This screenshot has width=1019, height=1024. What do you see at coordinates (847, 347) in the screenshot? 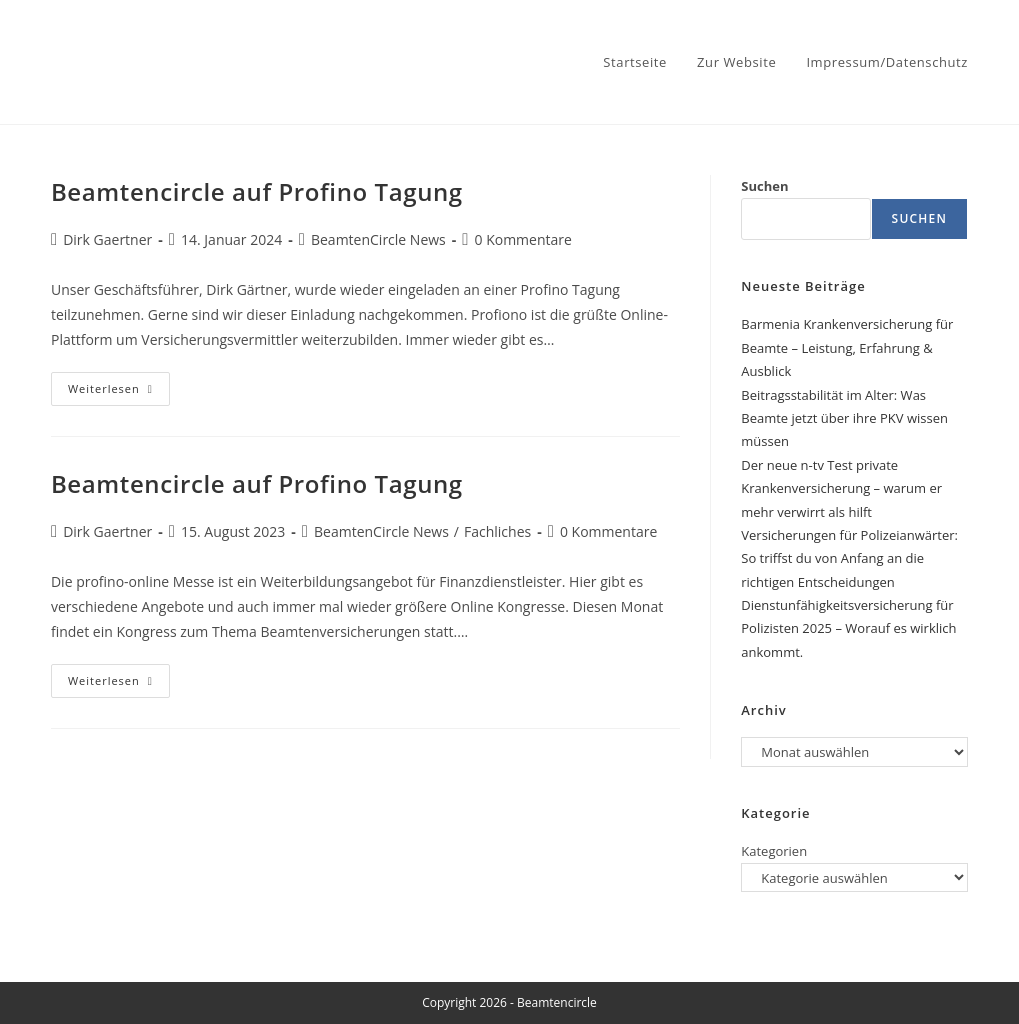
I see `Barmenia Krankenversicherung für Beamte – Leistung, Erfahrung & Ausblick` at bounding box center [847, 347].